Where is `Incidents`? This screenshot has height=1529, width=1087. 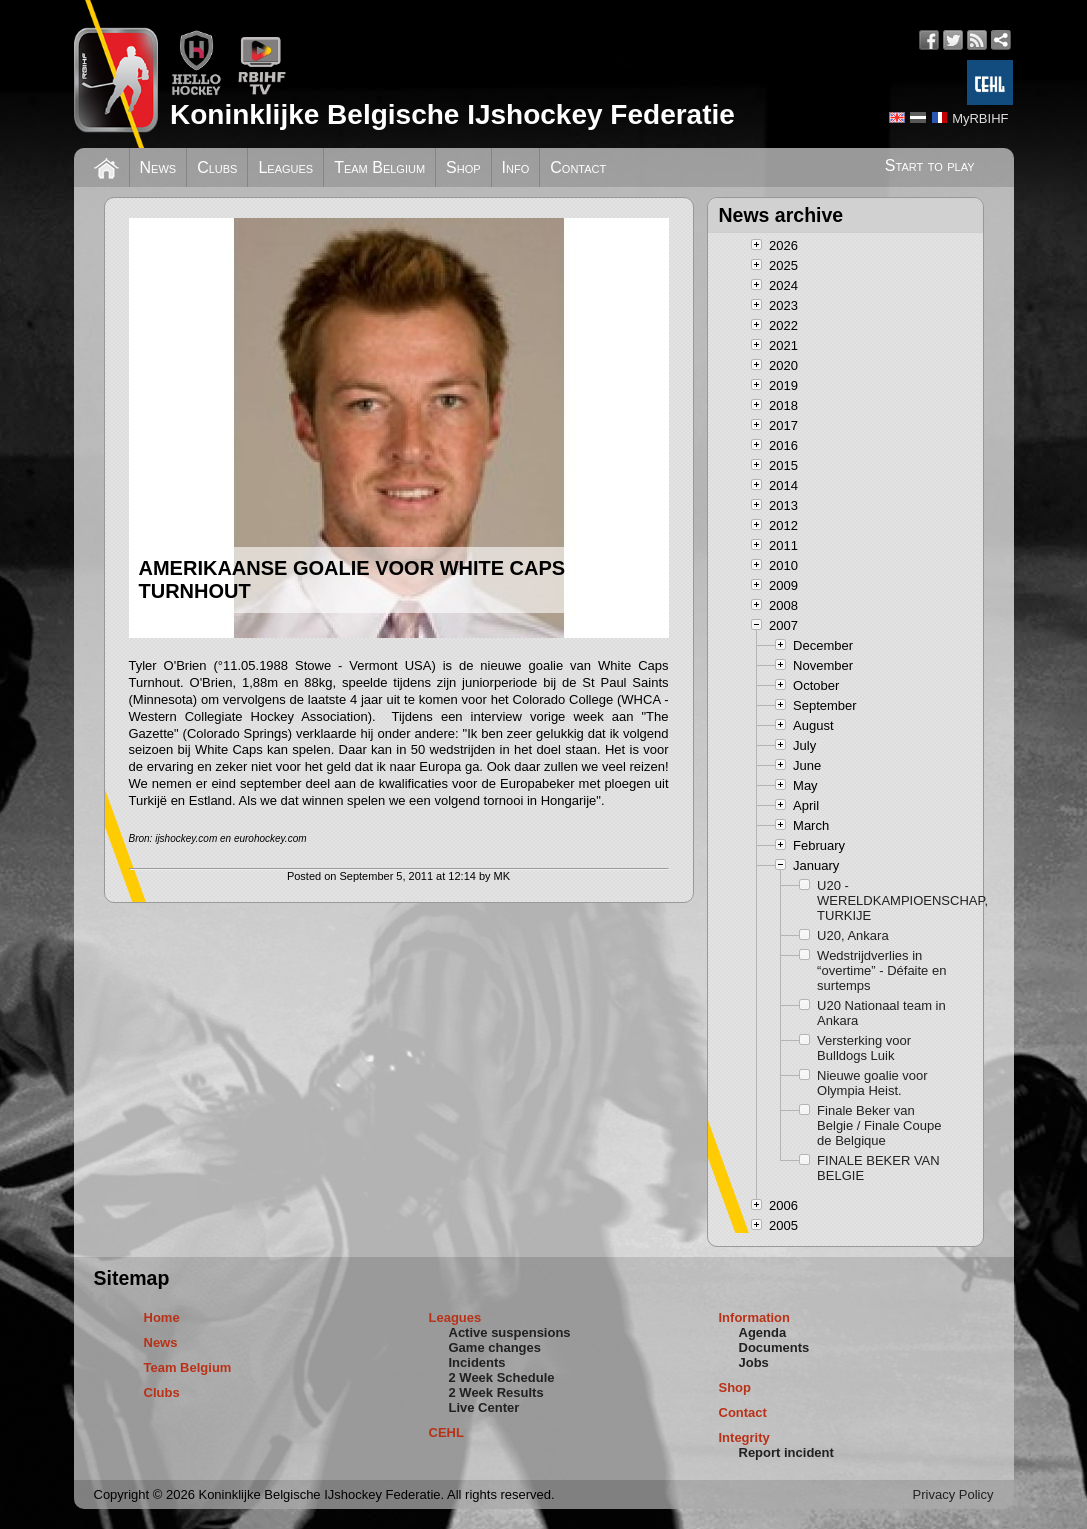
Incidents is located at coordinates (477, 1362).